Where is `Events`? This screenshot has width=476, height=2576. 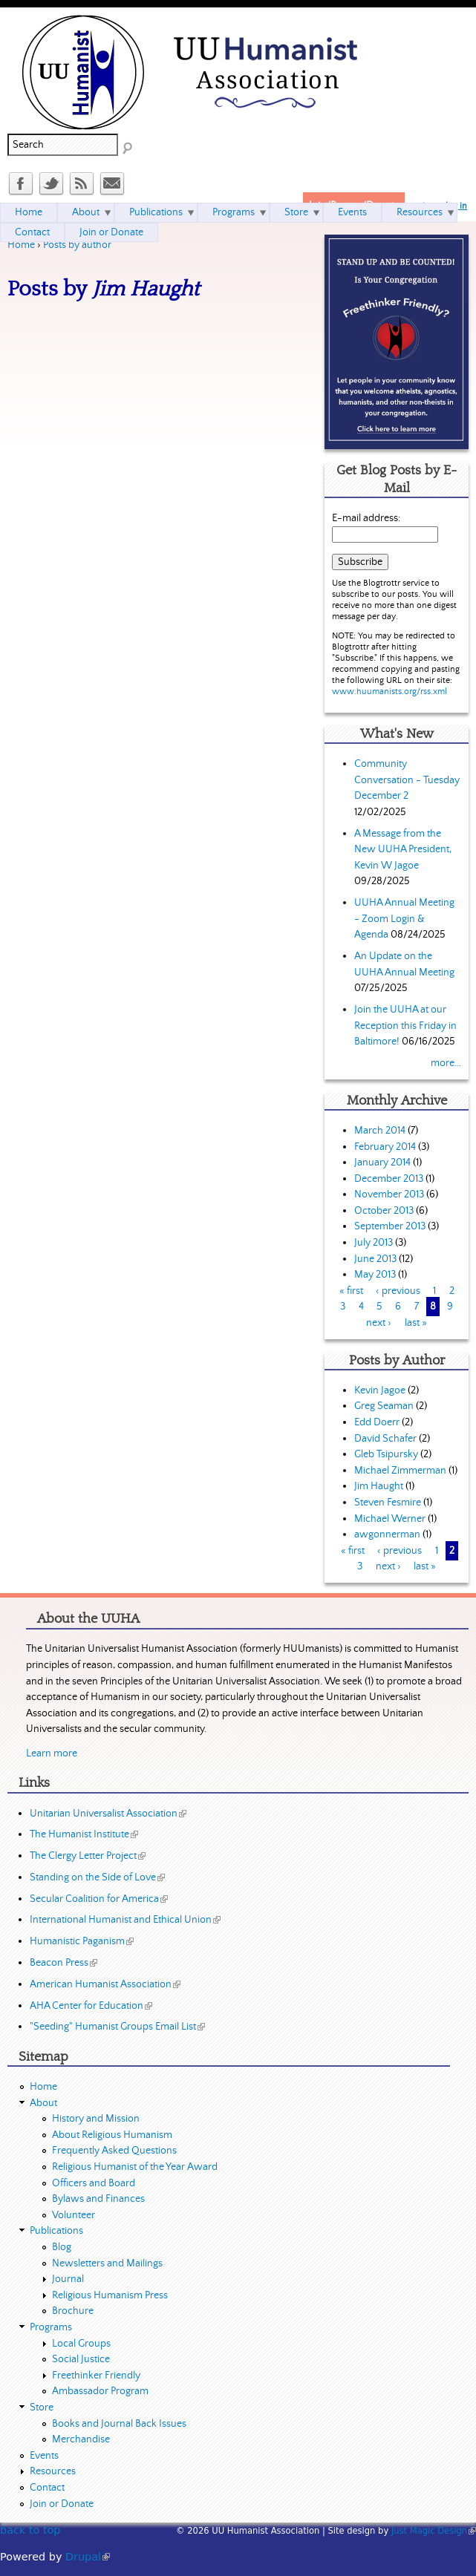
Events is located at coordinates (352, 212).